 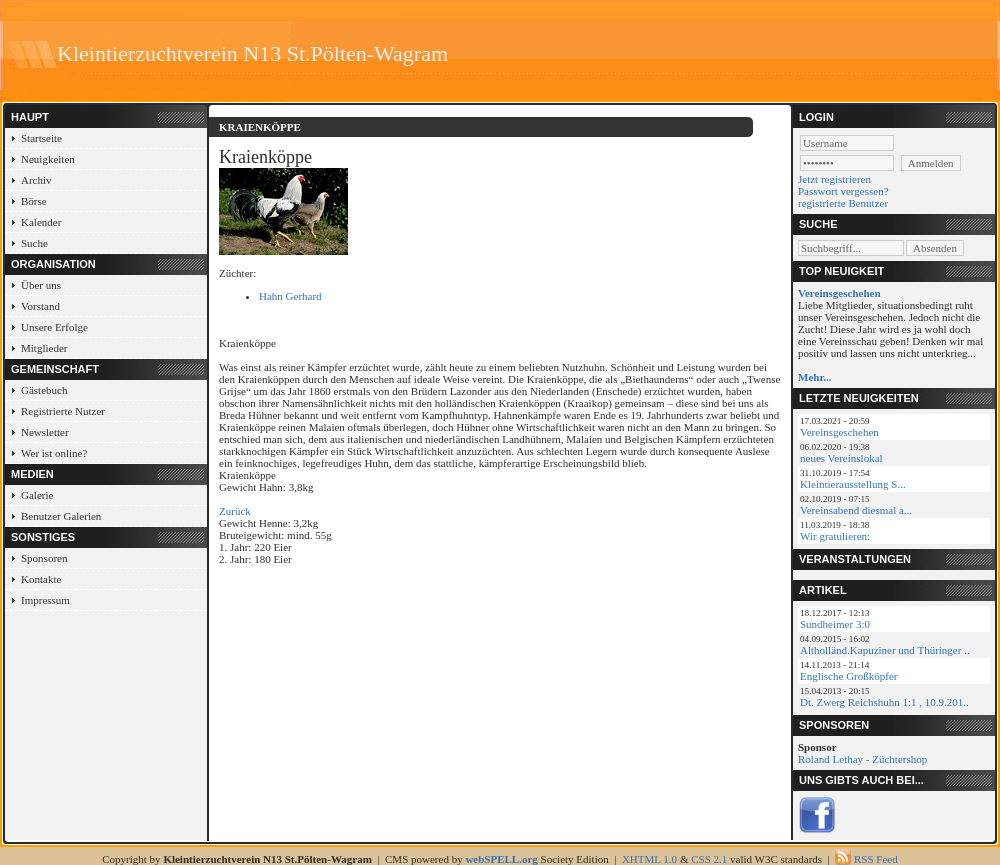 What do you see at coordinates (36, 180) in the screenshot?
I see `Archiv` at bounding box center [36, 180].